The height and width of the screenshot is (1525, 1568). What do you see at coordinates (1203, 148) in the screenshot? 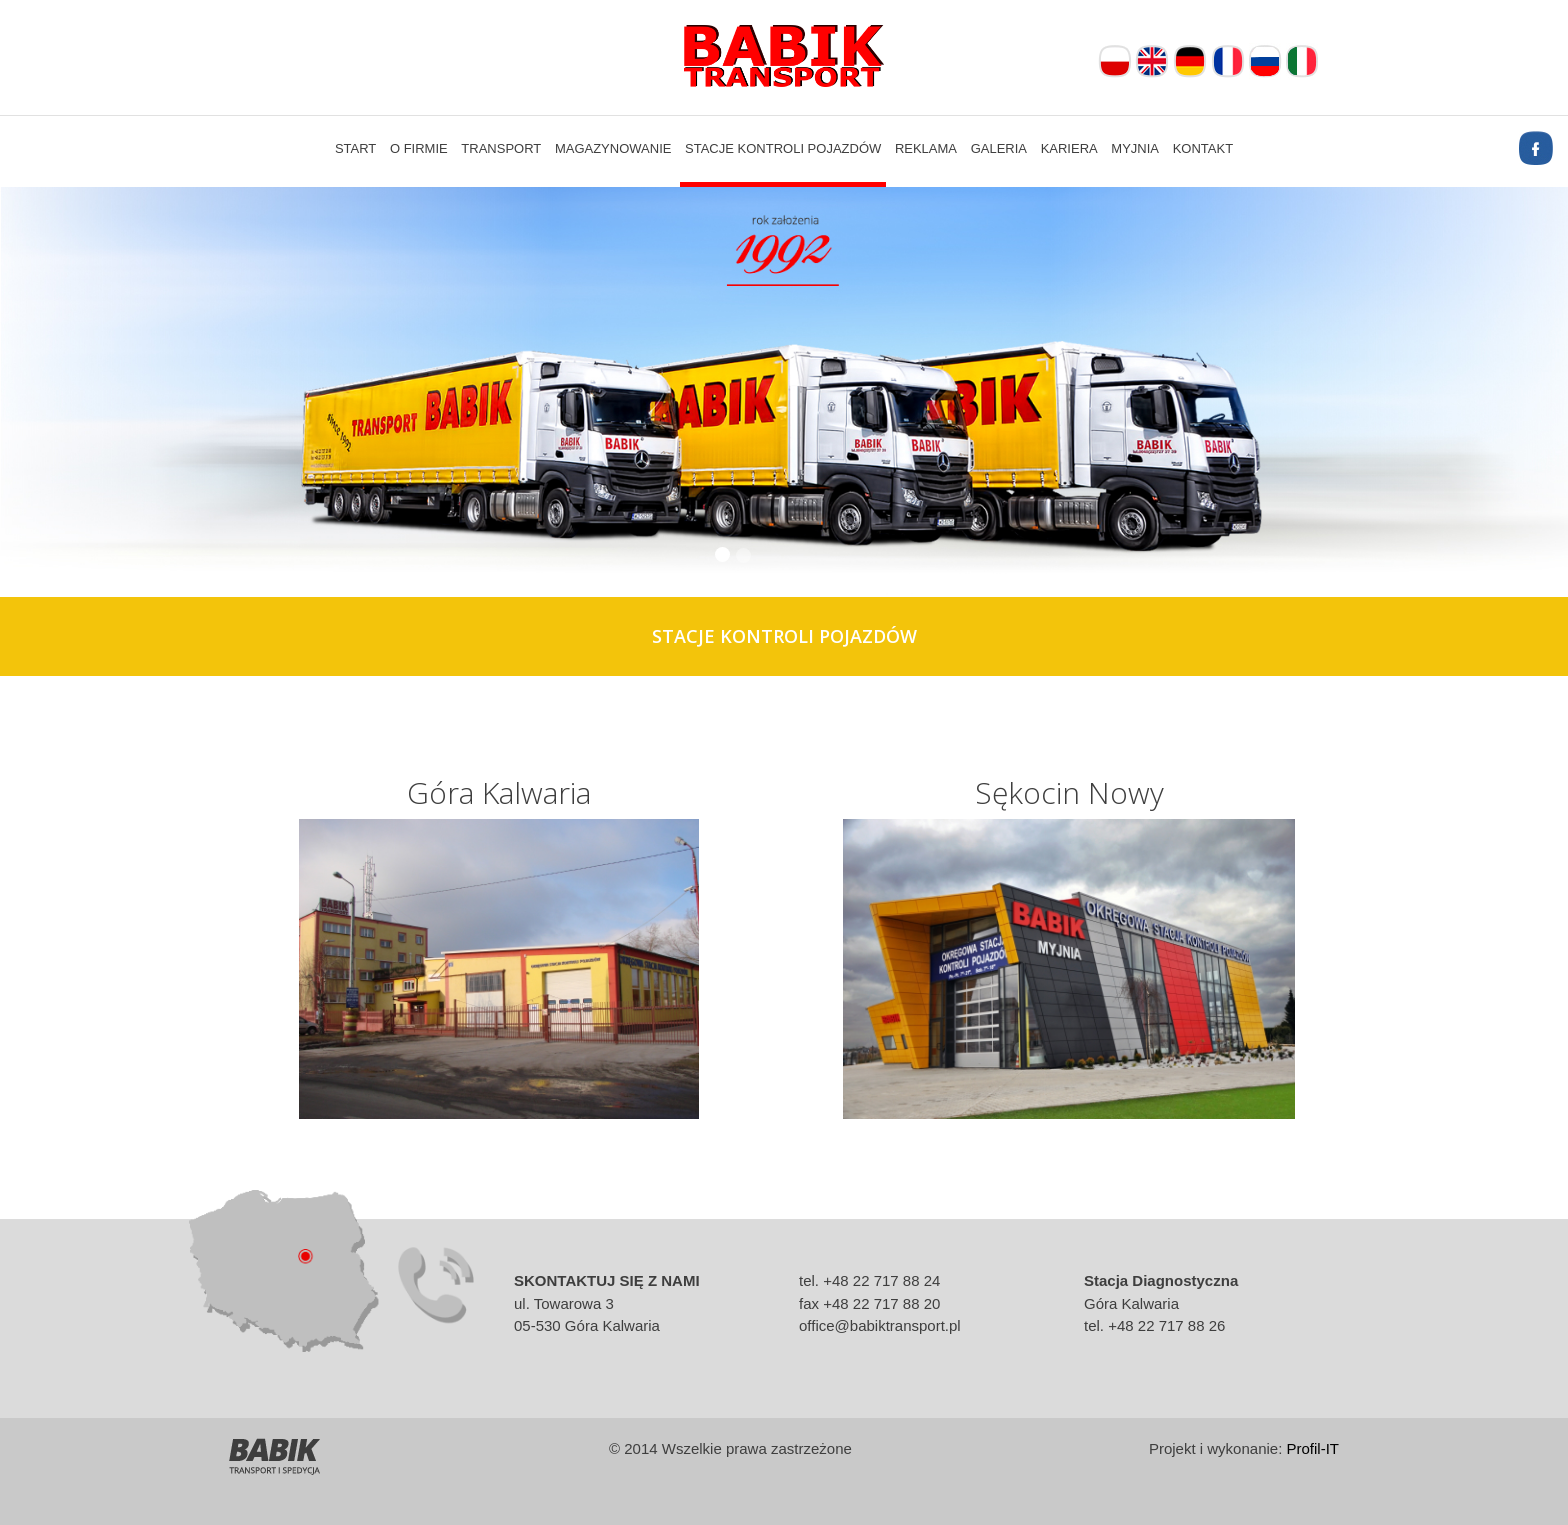
I see `Kontakt` at bounding box center [1203, 148].